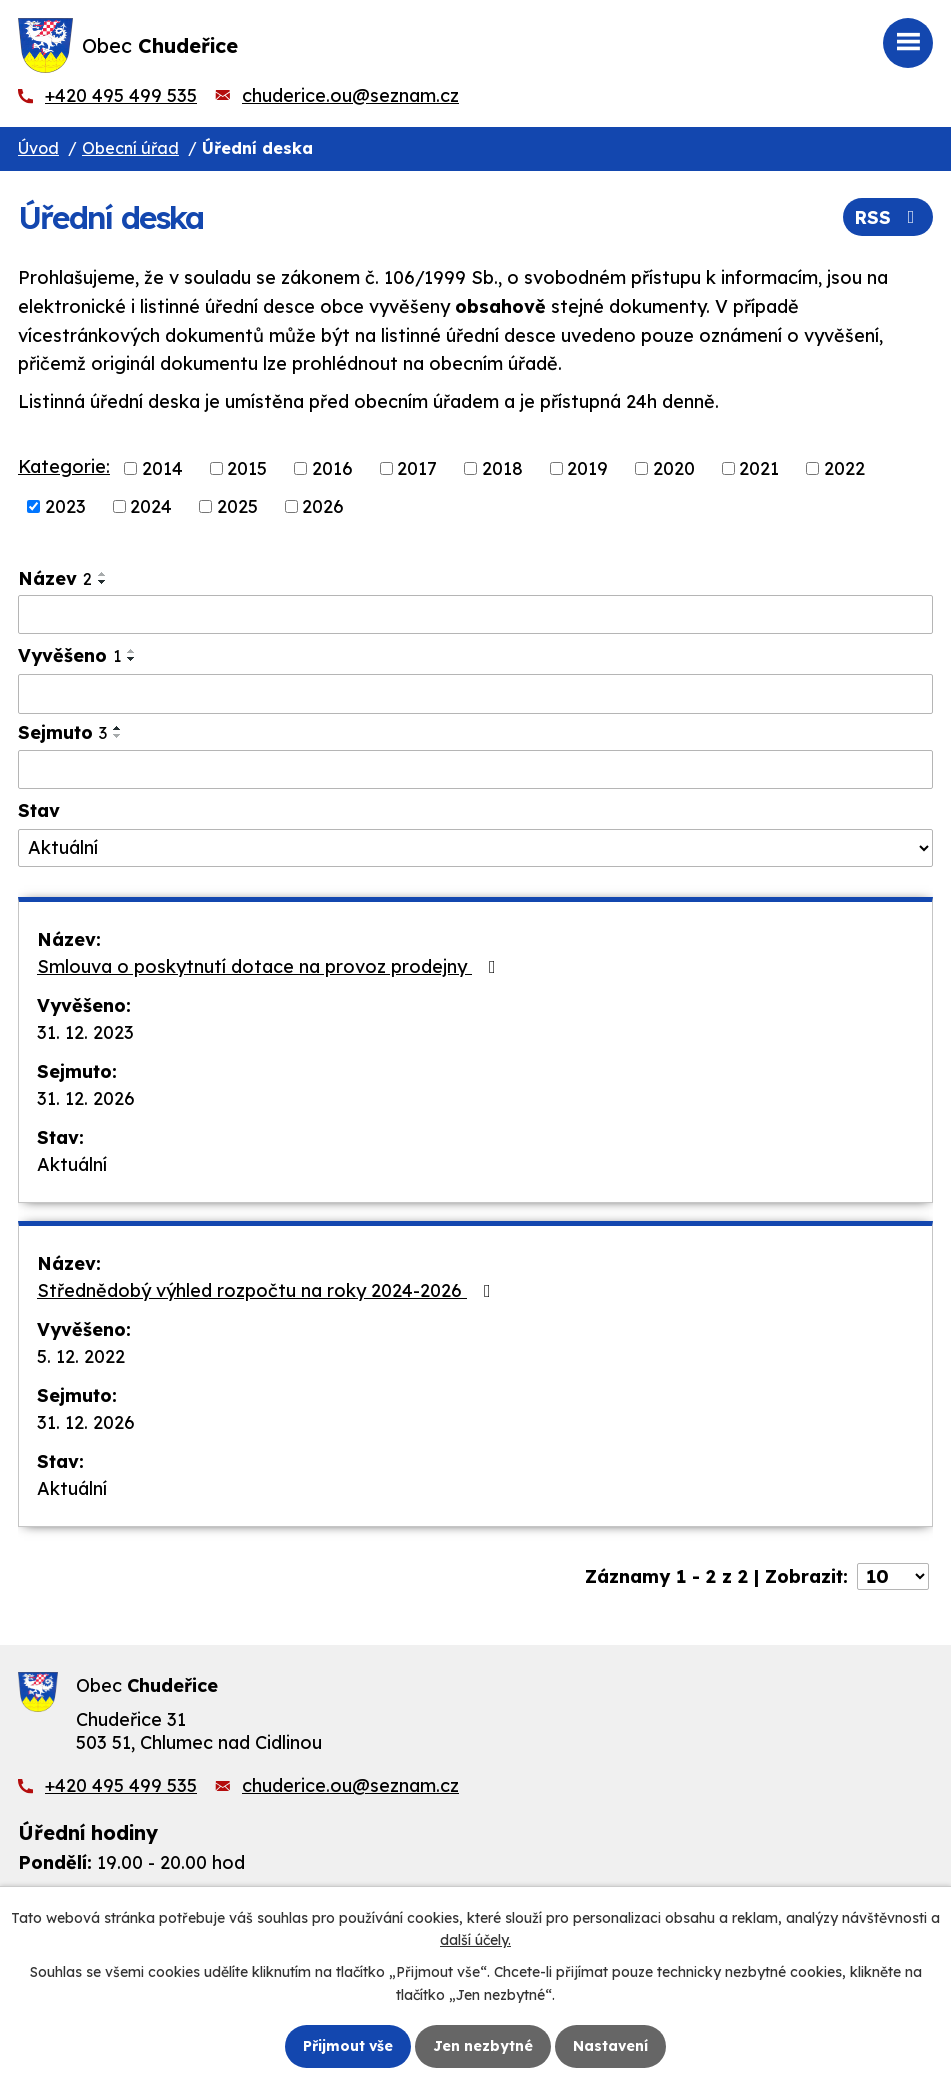 The image size is (951, 2087). I want to click on [Počet oznámení na stranu], so click(893, 1576).